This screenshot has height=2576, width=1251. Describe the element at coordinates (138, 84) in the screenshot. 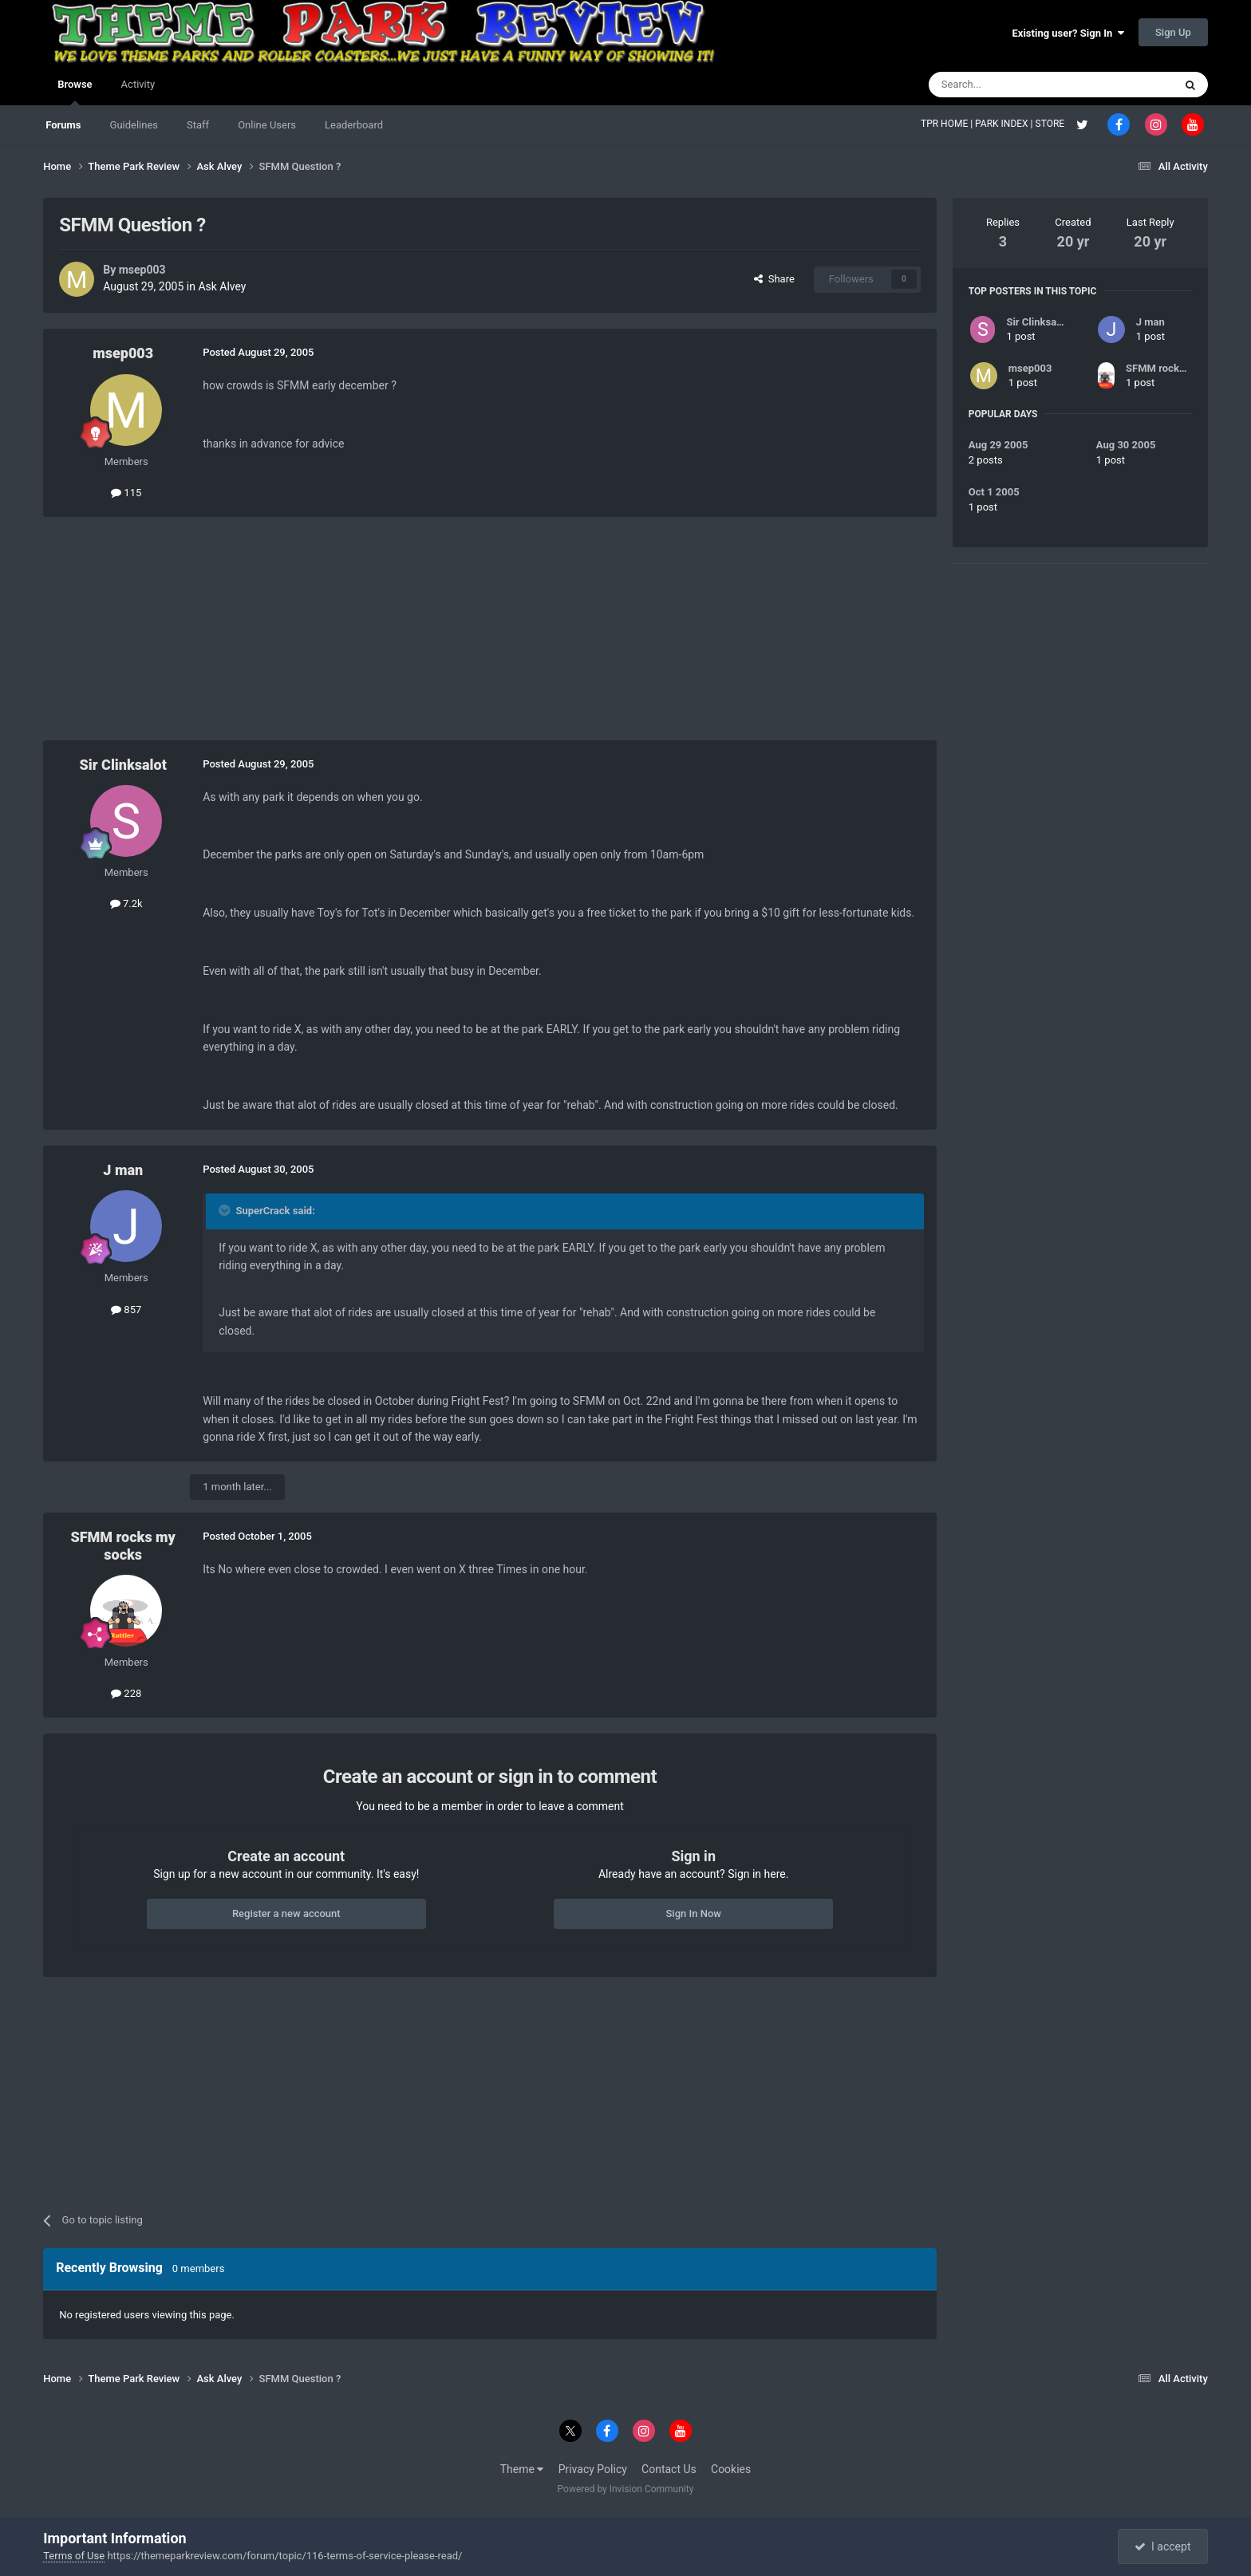

I see `Activity` at that location.